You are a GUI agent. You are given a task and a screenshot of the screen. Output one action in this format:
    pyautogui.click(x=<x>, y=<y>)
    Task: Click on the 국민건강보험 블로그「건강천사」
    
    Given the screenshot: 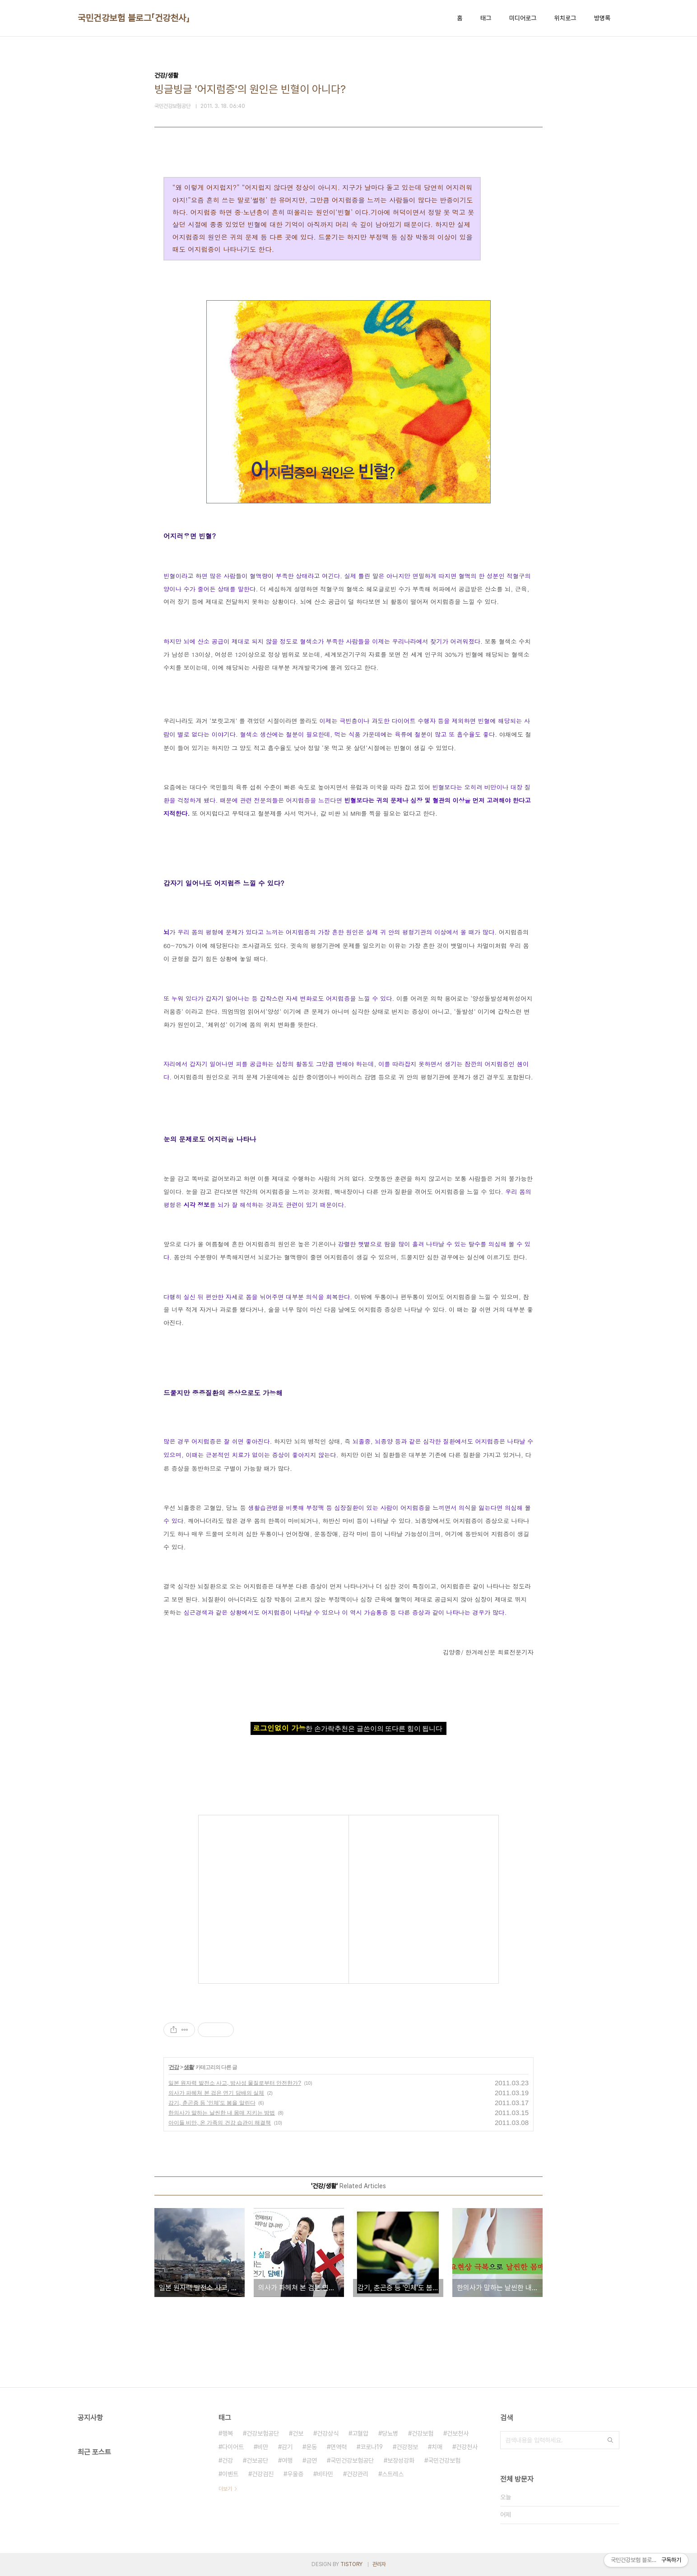 What is the action you would take?
    pyautogui.click(x=134, y=18)
    